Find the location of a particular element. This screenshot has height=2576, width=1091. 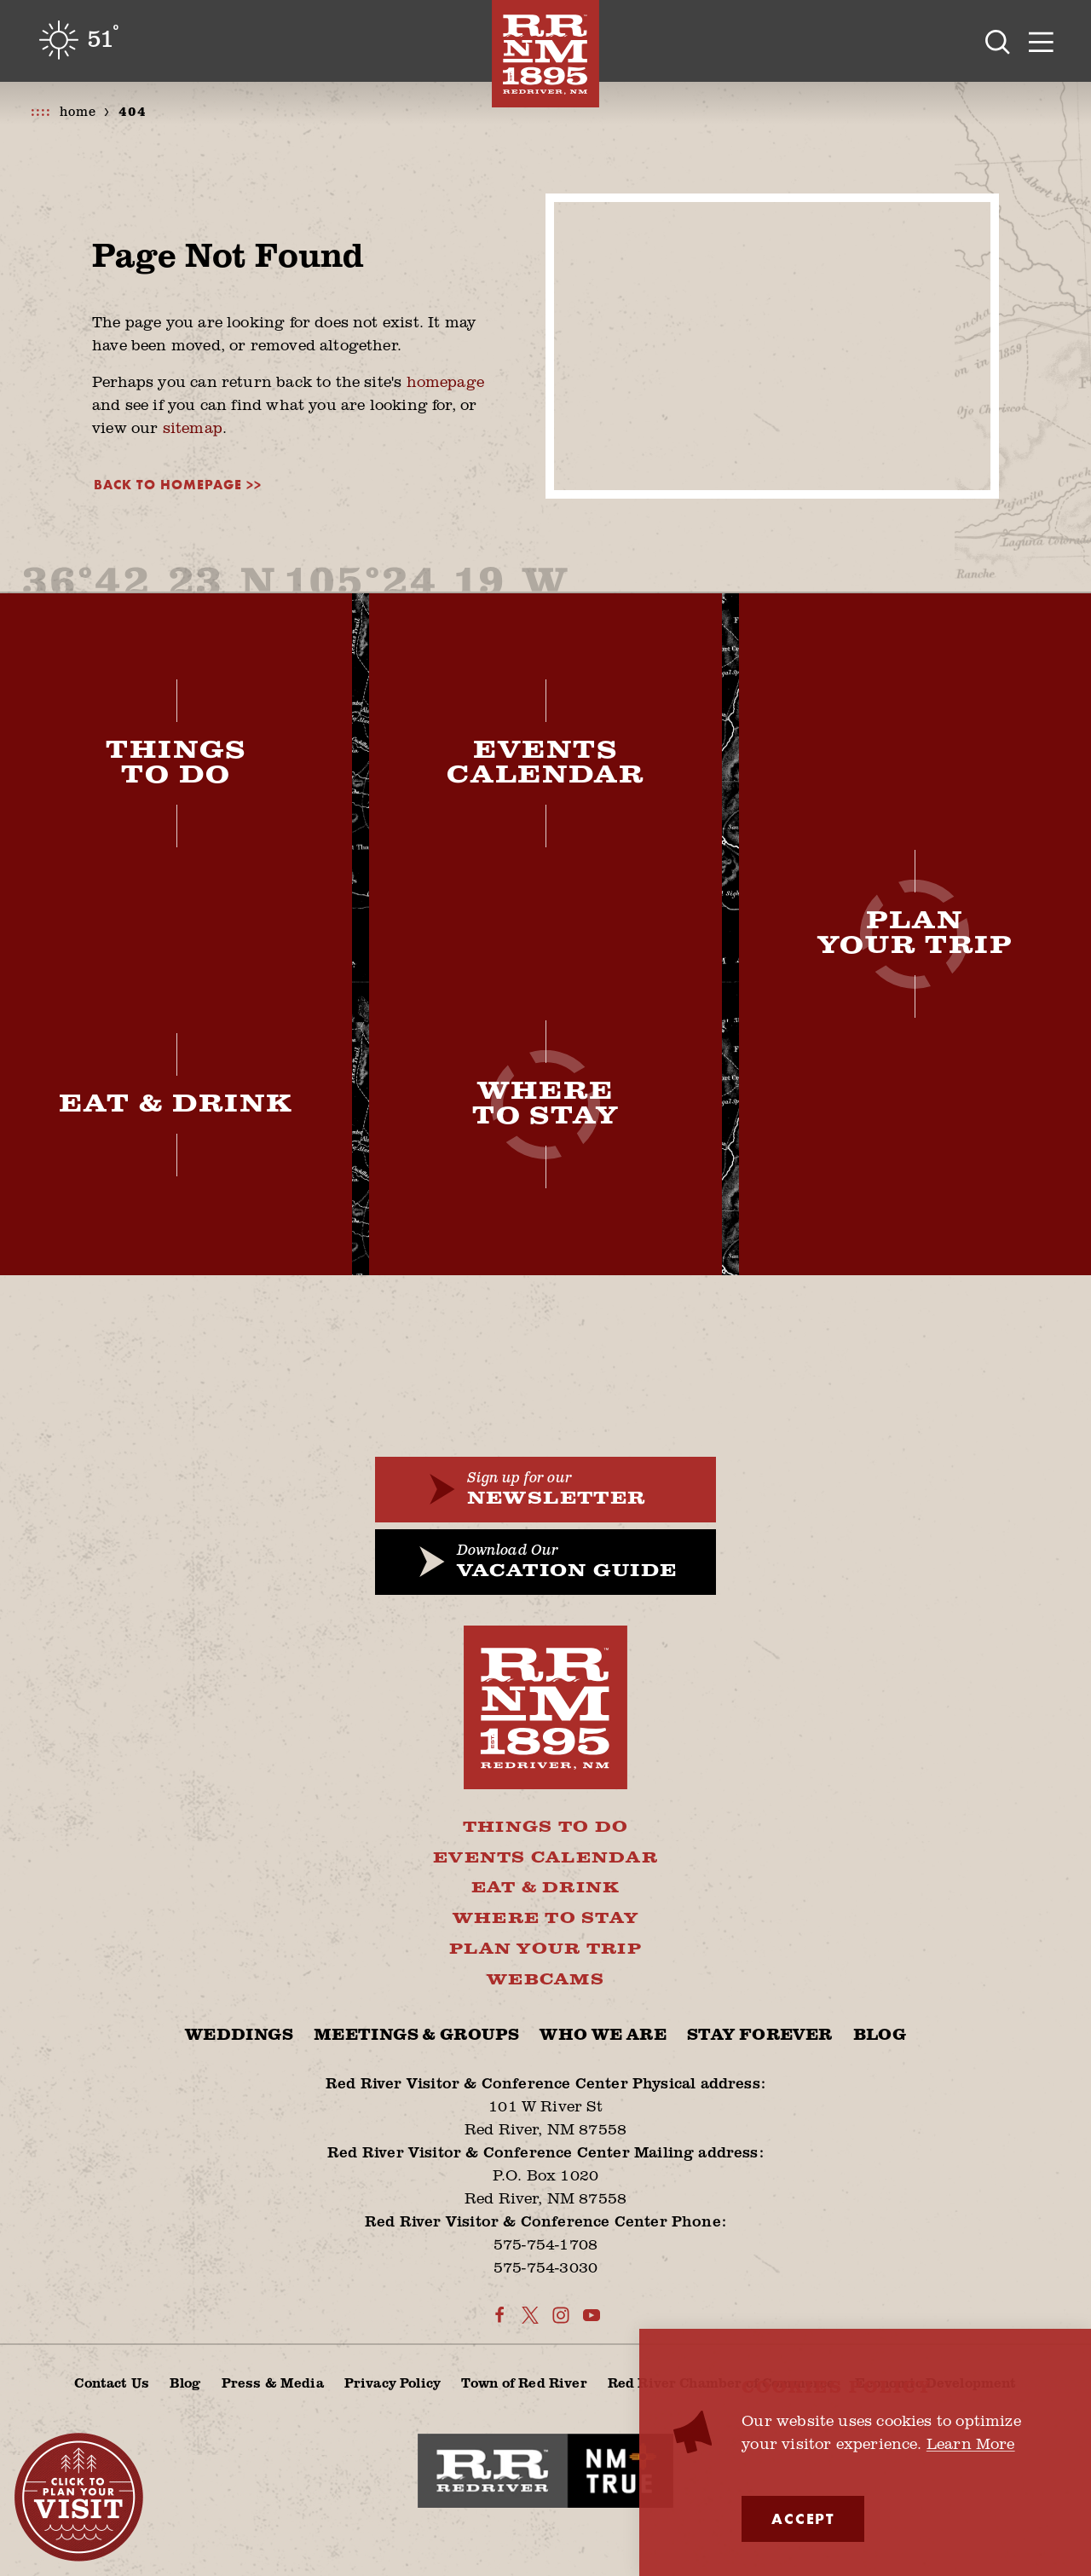

Back to Homepage is located at coordinates (168, 485).